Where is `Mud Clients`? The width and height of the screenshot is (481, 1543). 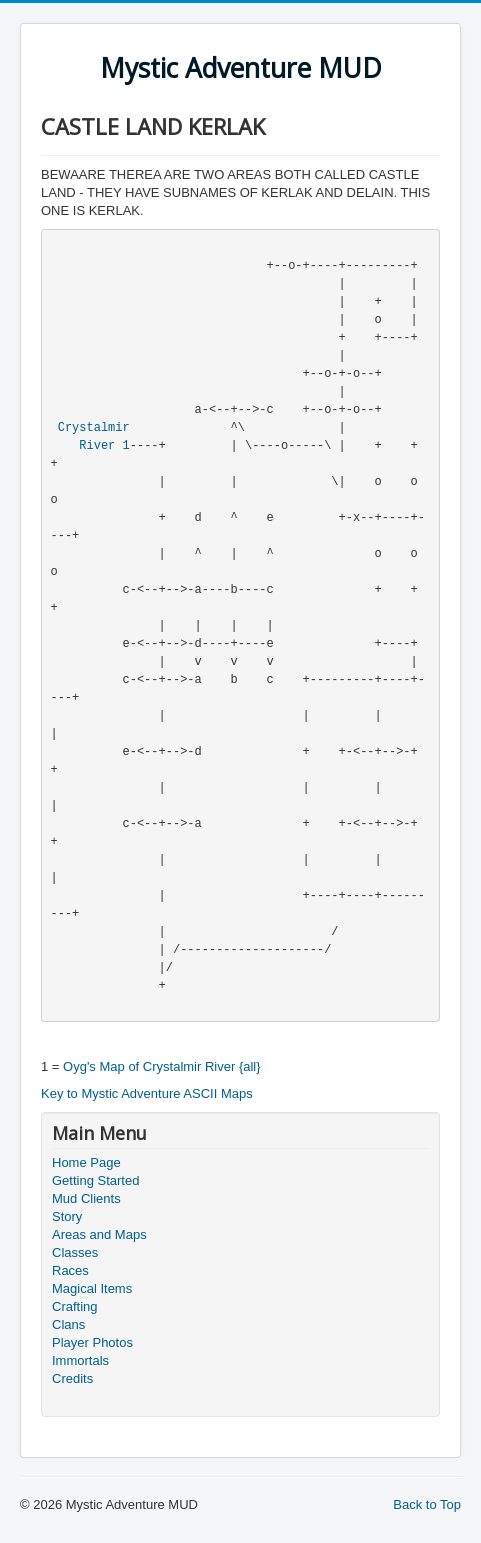
Mud Clients is located at coordinates (86, 1198).